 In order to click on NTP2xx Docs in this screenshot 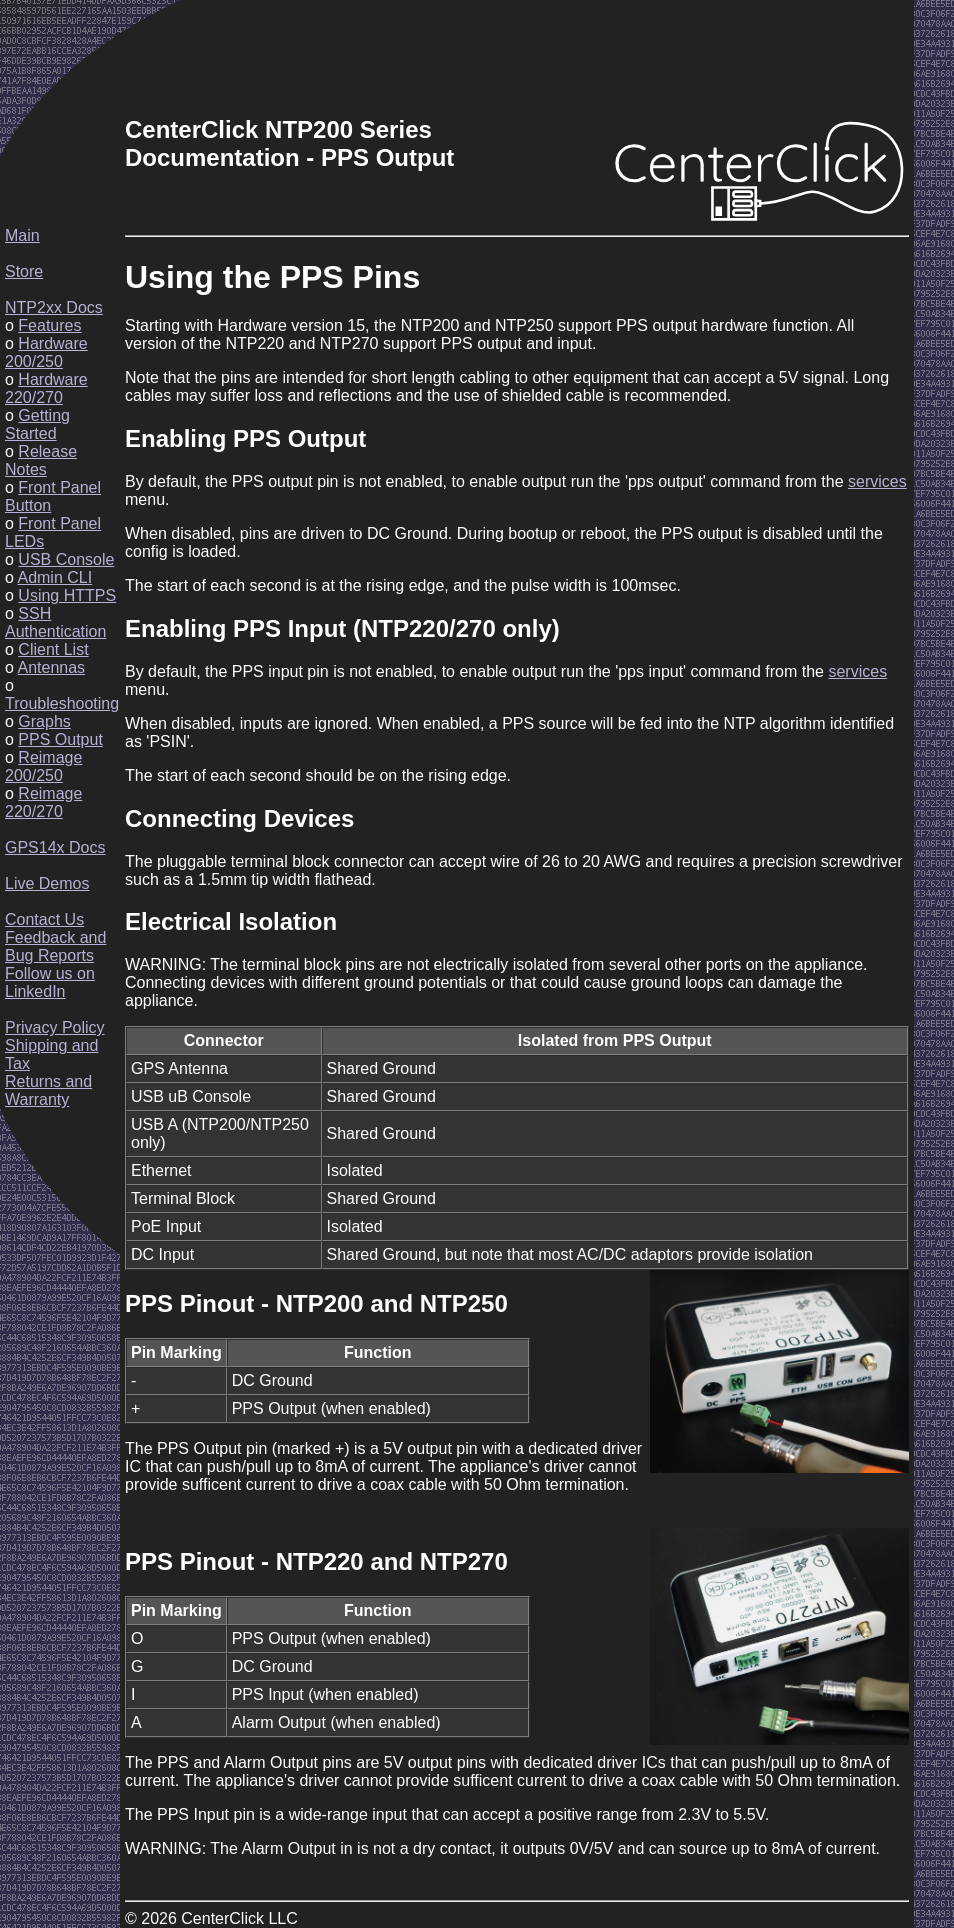, I will do `click(54, 307)`.